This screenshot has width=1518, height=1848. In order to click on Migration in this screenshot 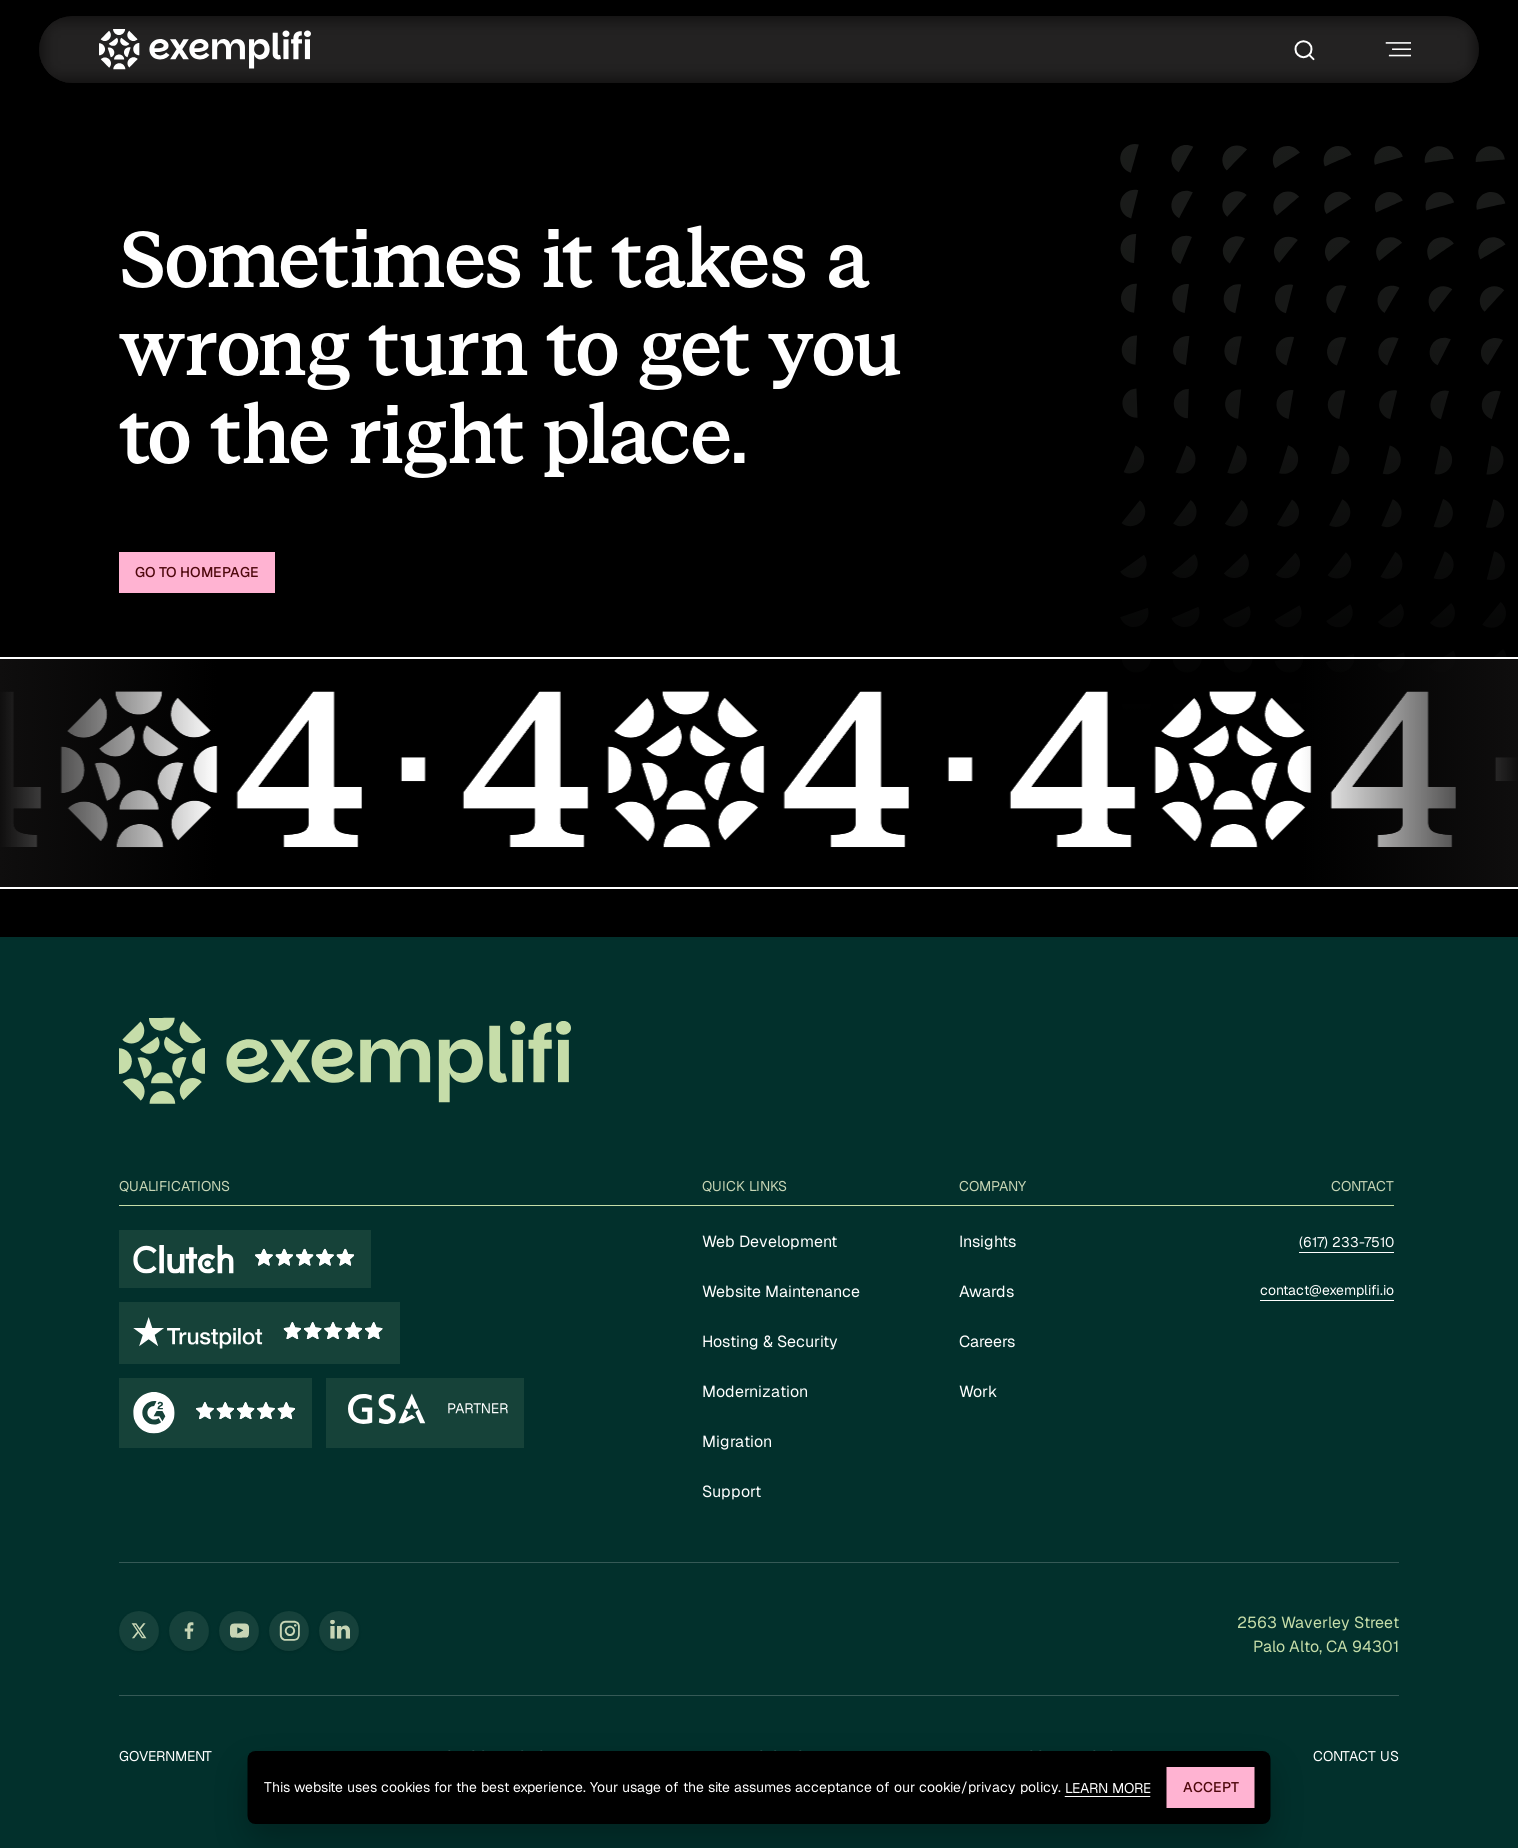, I will do `click(737, 1441)`.